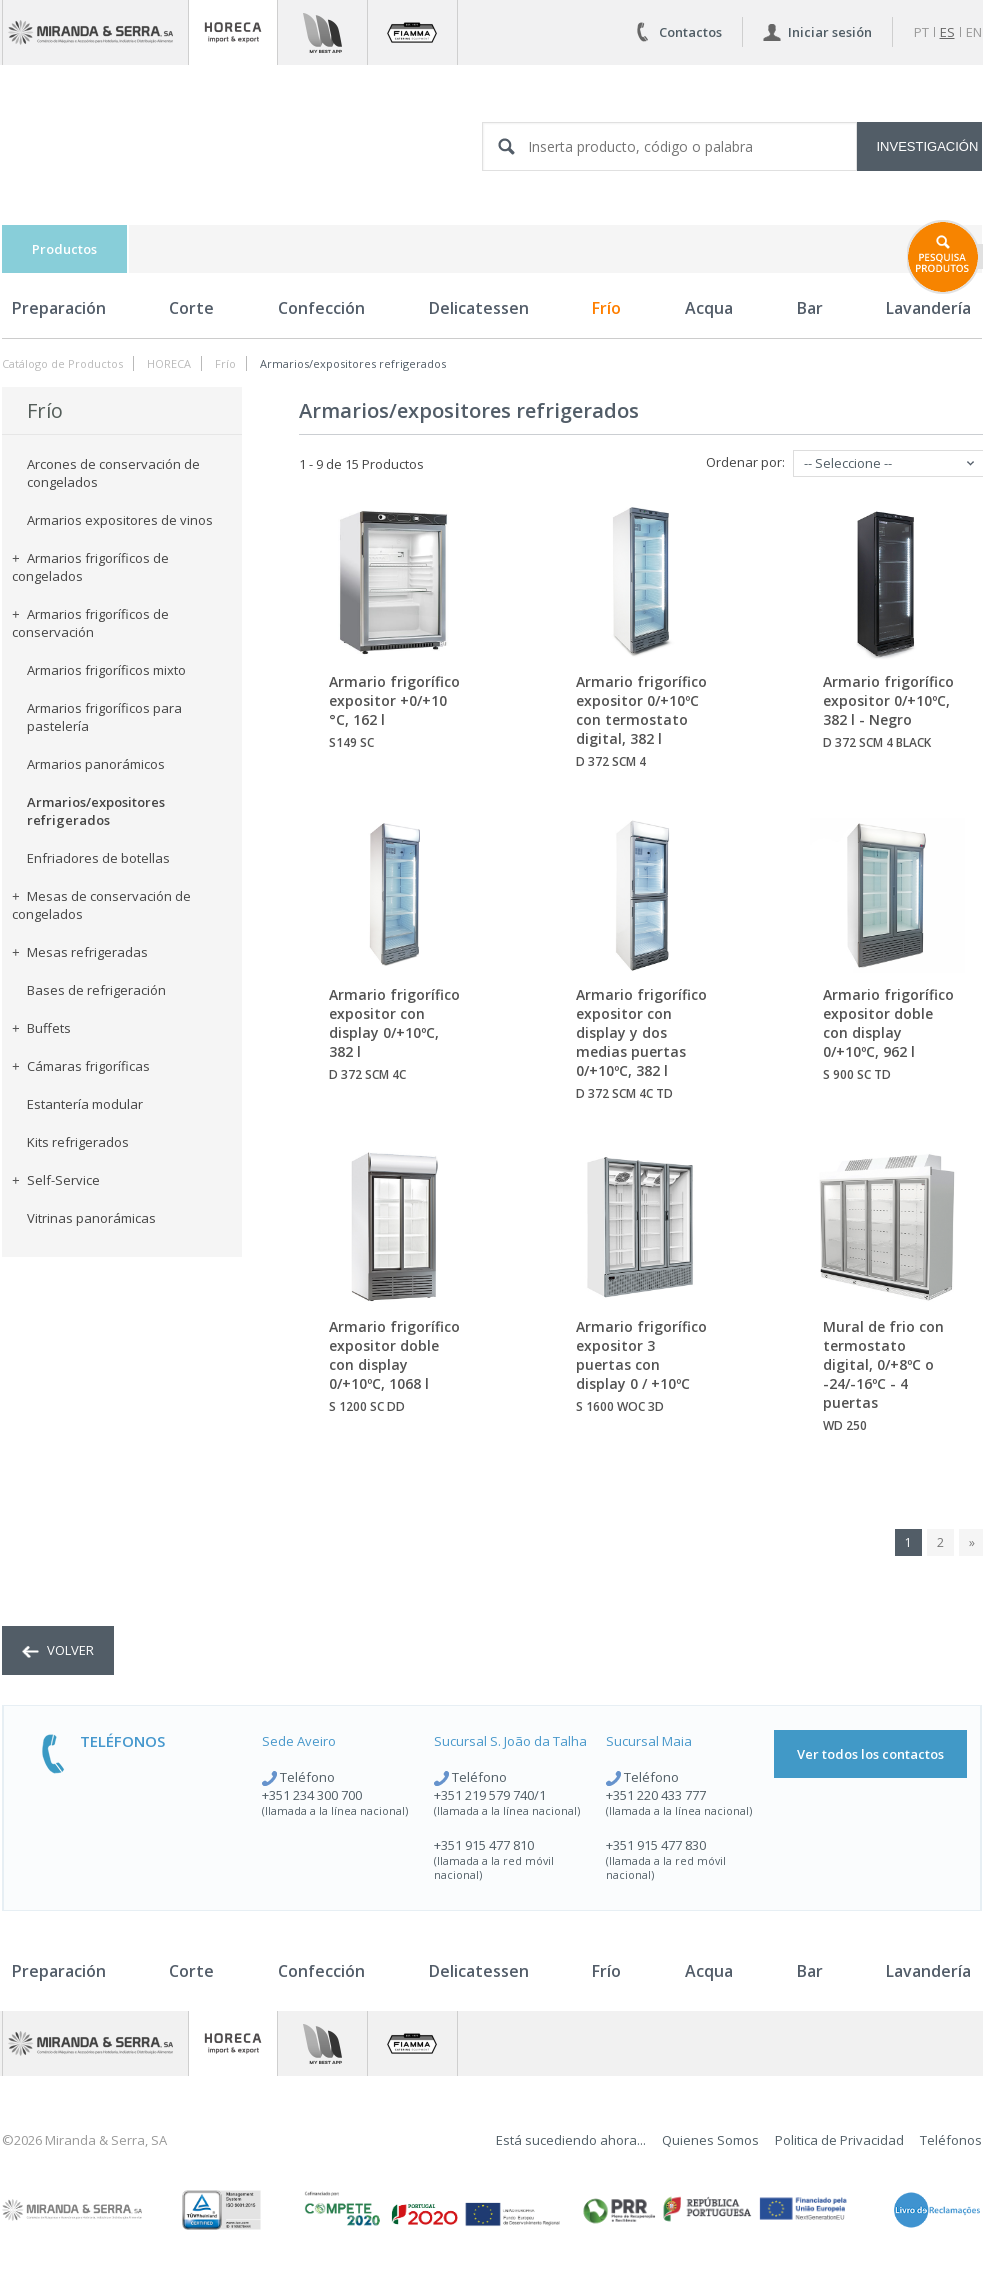 This screenshot has width=983, height=2290. Describe the element at coordinates (90, 567) in the screenshot. I see `Armarios frigoríficos de congelados` at that location.